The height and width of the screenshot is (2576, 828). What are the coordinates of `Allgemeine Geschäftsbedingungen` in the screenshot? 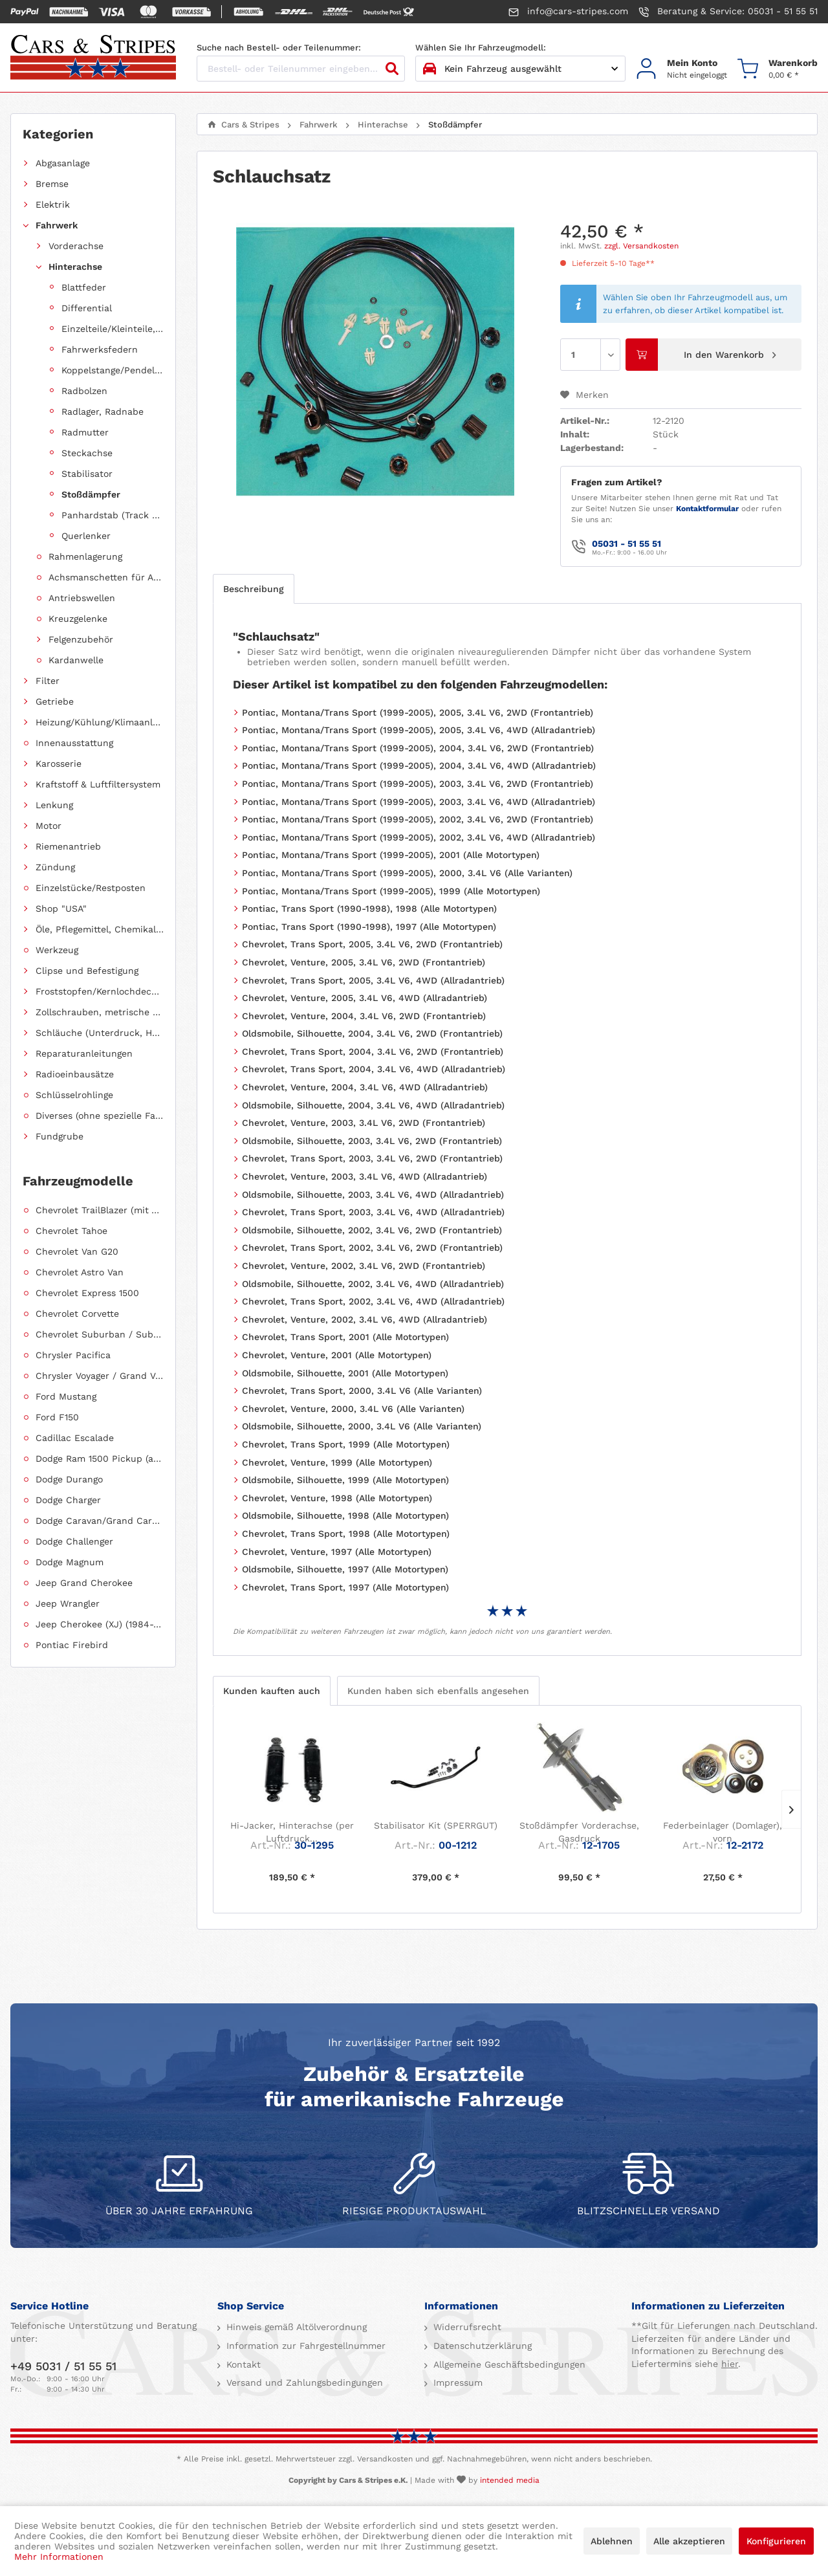 It's located at (507, 2364).